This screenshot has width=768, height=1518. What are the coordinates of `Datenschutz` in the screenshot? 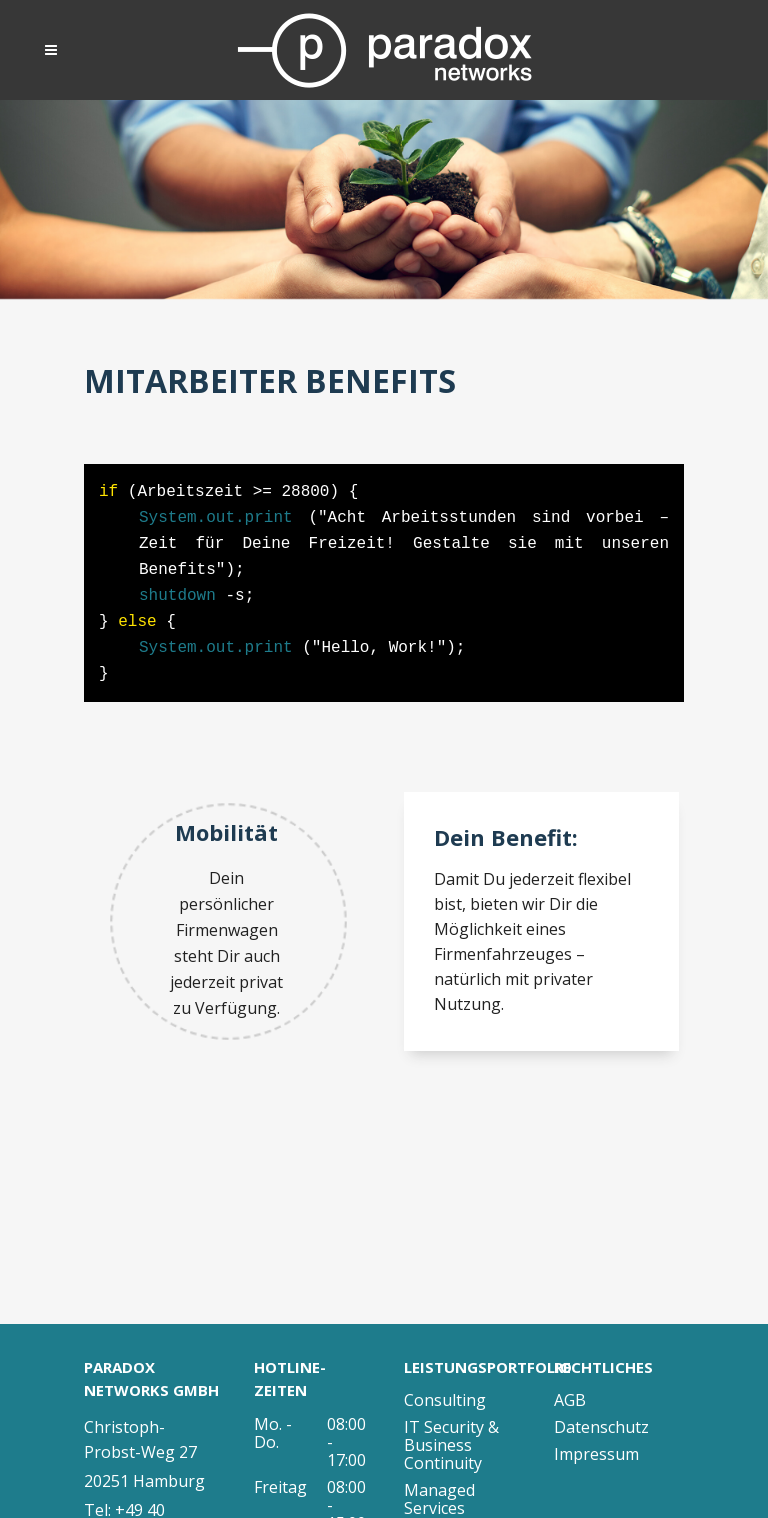 It's located at (601, 1427).